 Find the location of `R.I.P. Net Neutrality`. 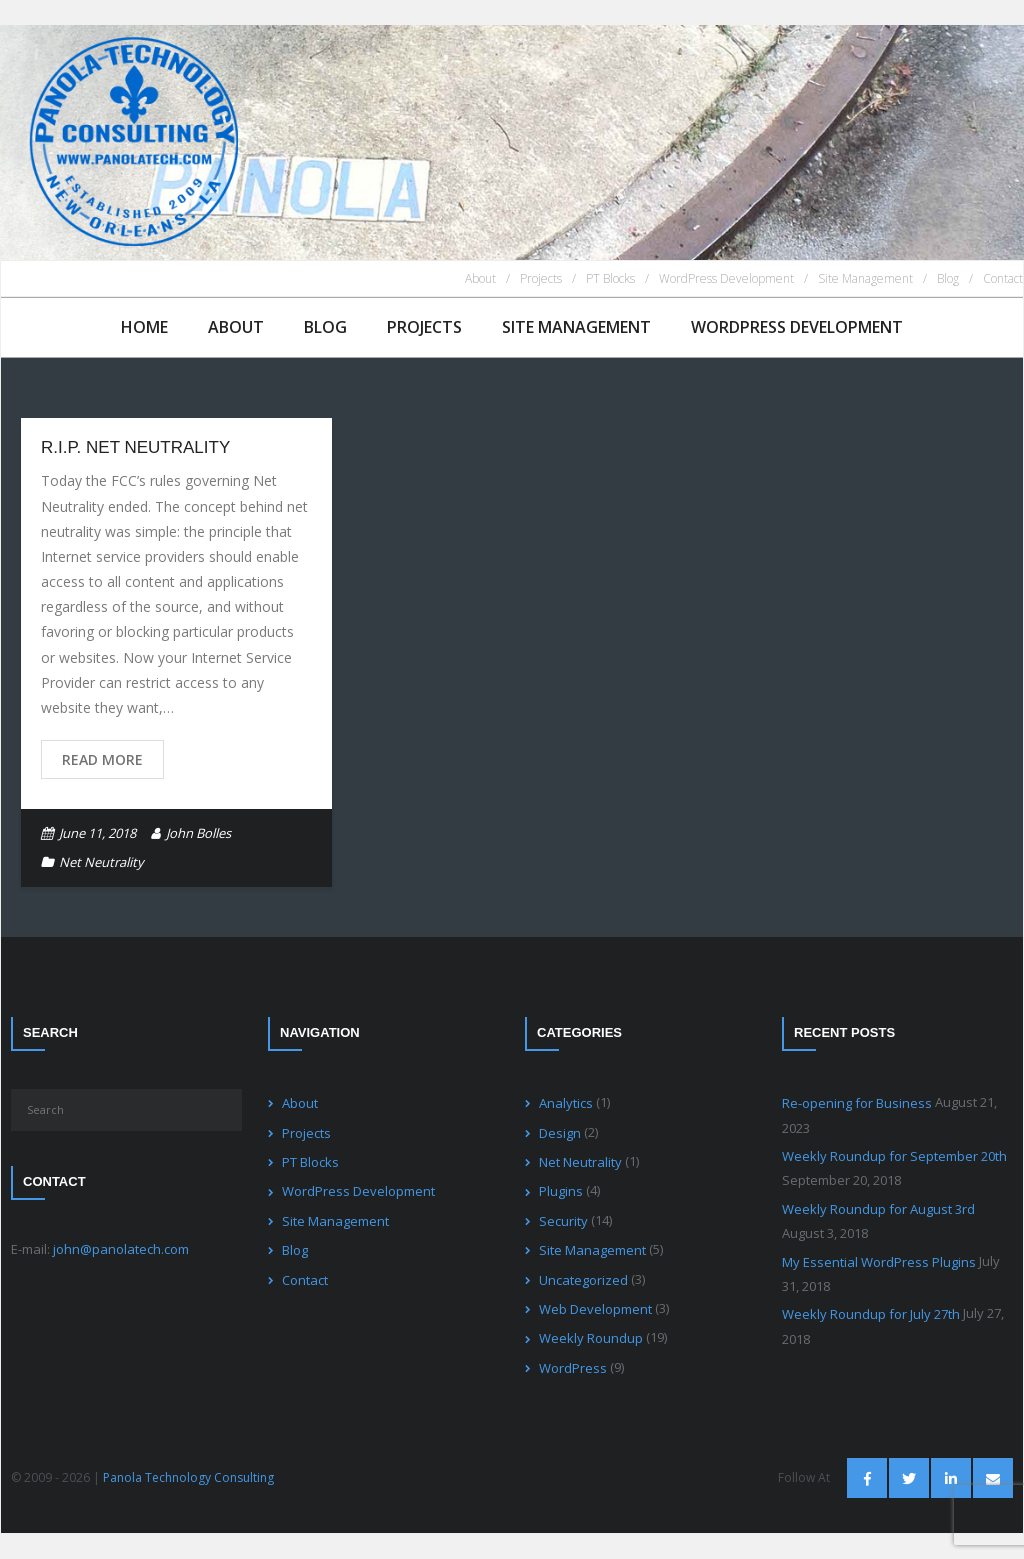

R.I.P. Net Neutrality is located at coordinates (135, 447).